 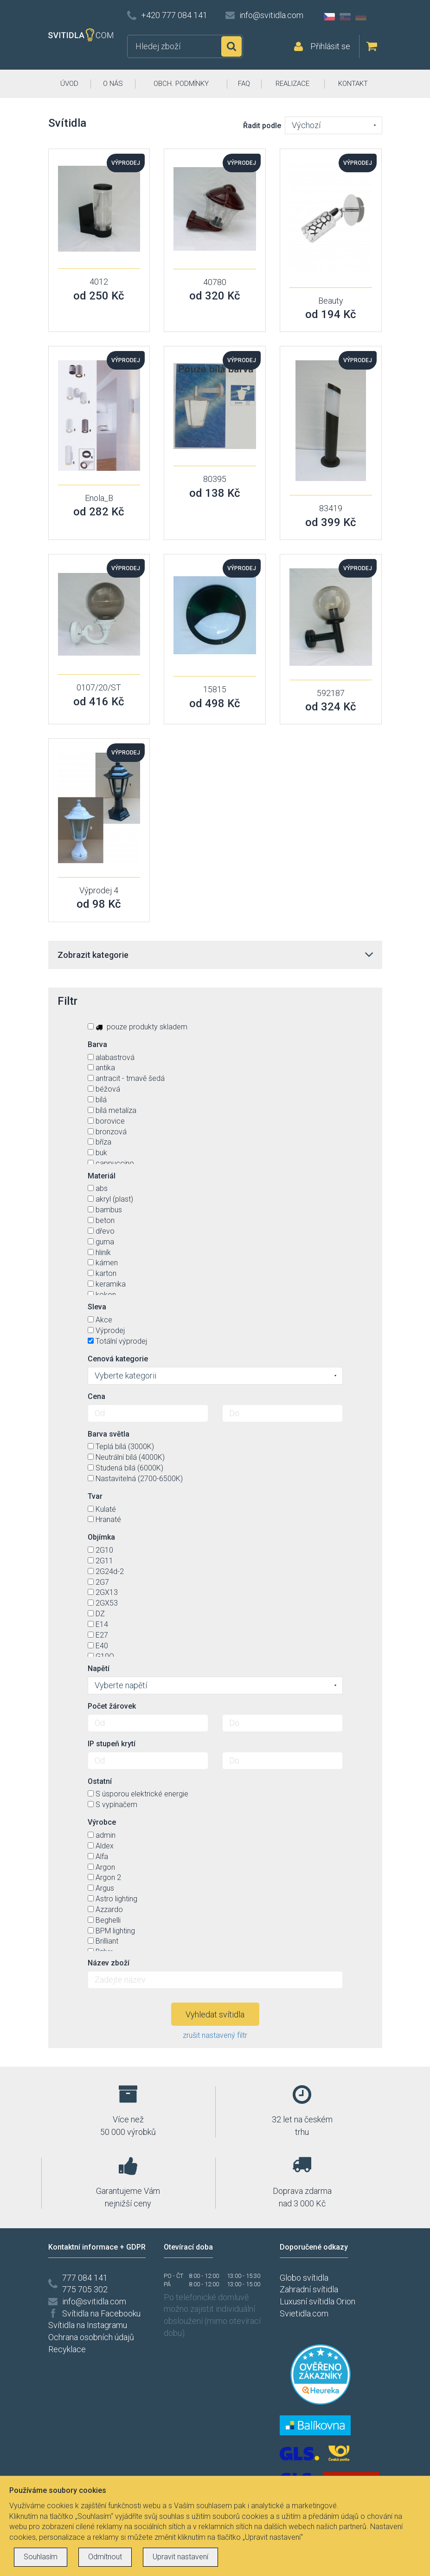 I want to click on SK, so click(x=345, y=16).